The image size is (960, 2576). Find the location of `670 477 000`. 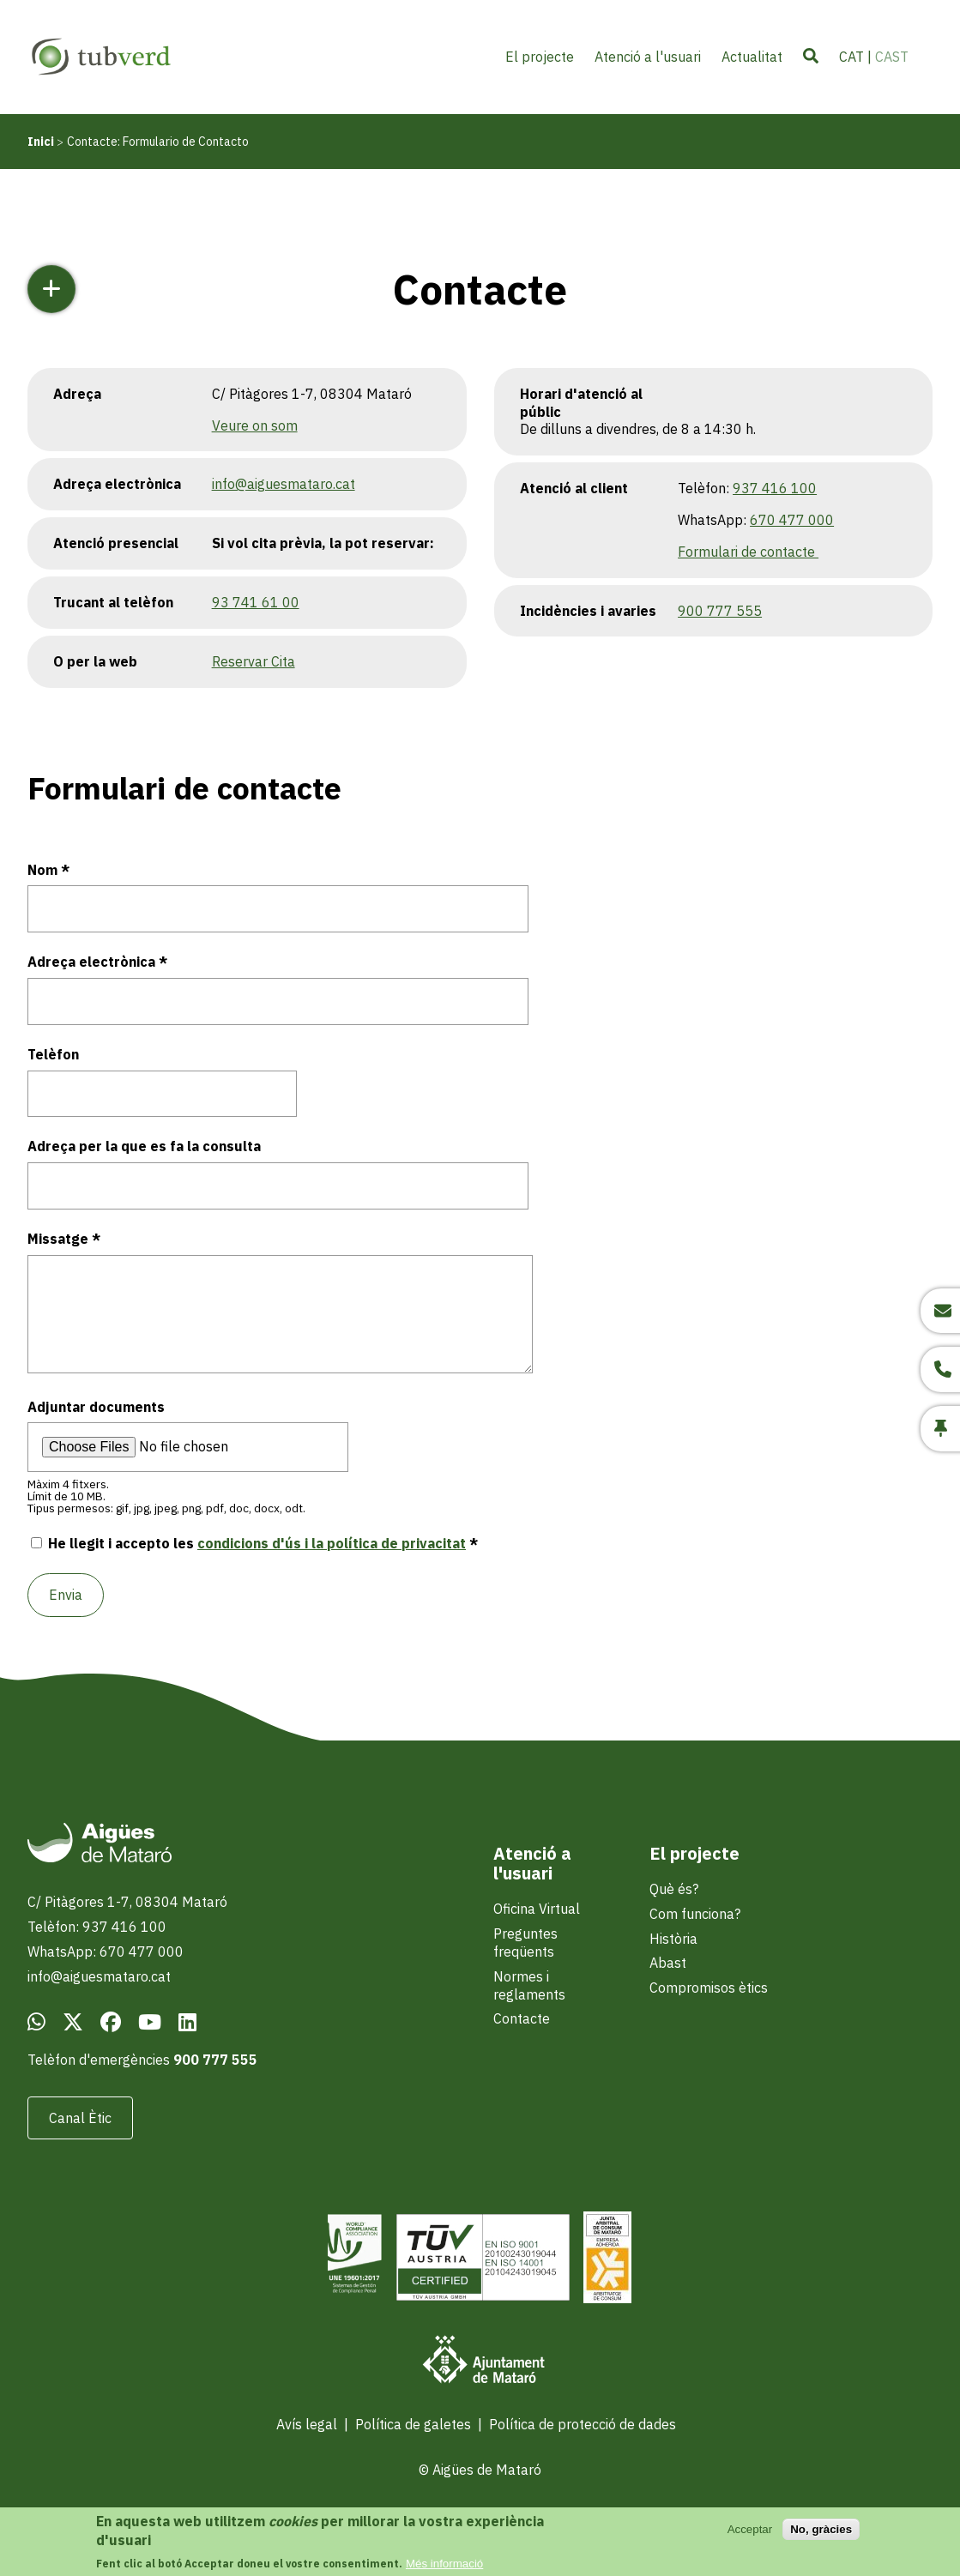

670 477 000 is located at coordinates (792, 519).